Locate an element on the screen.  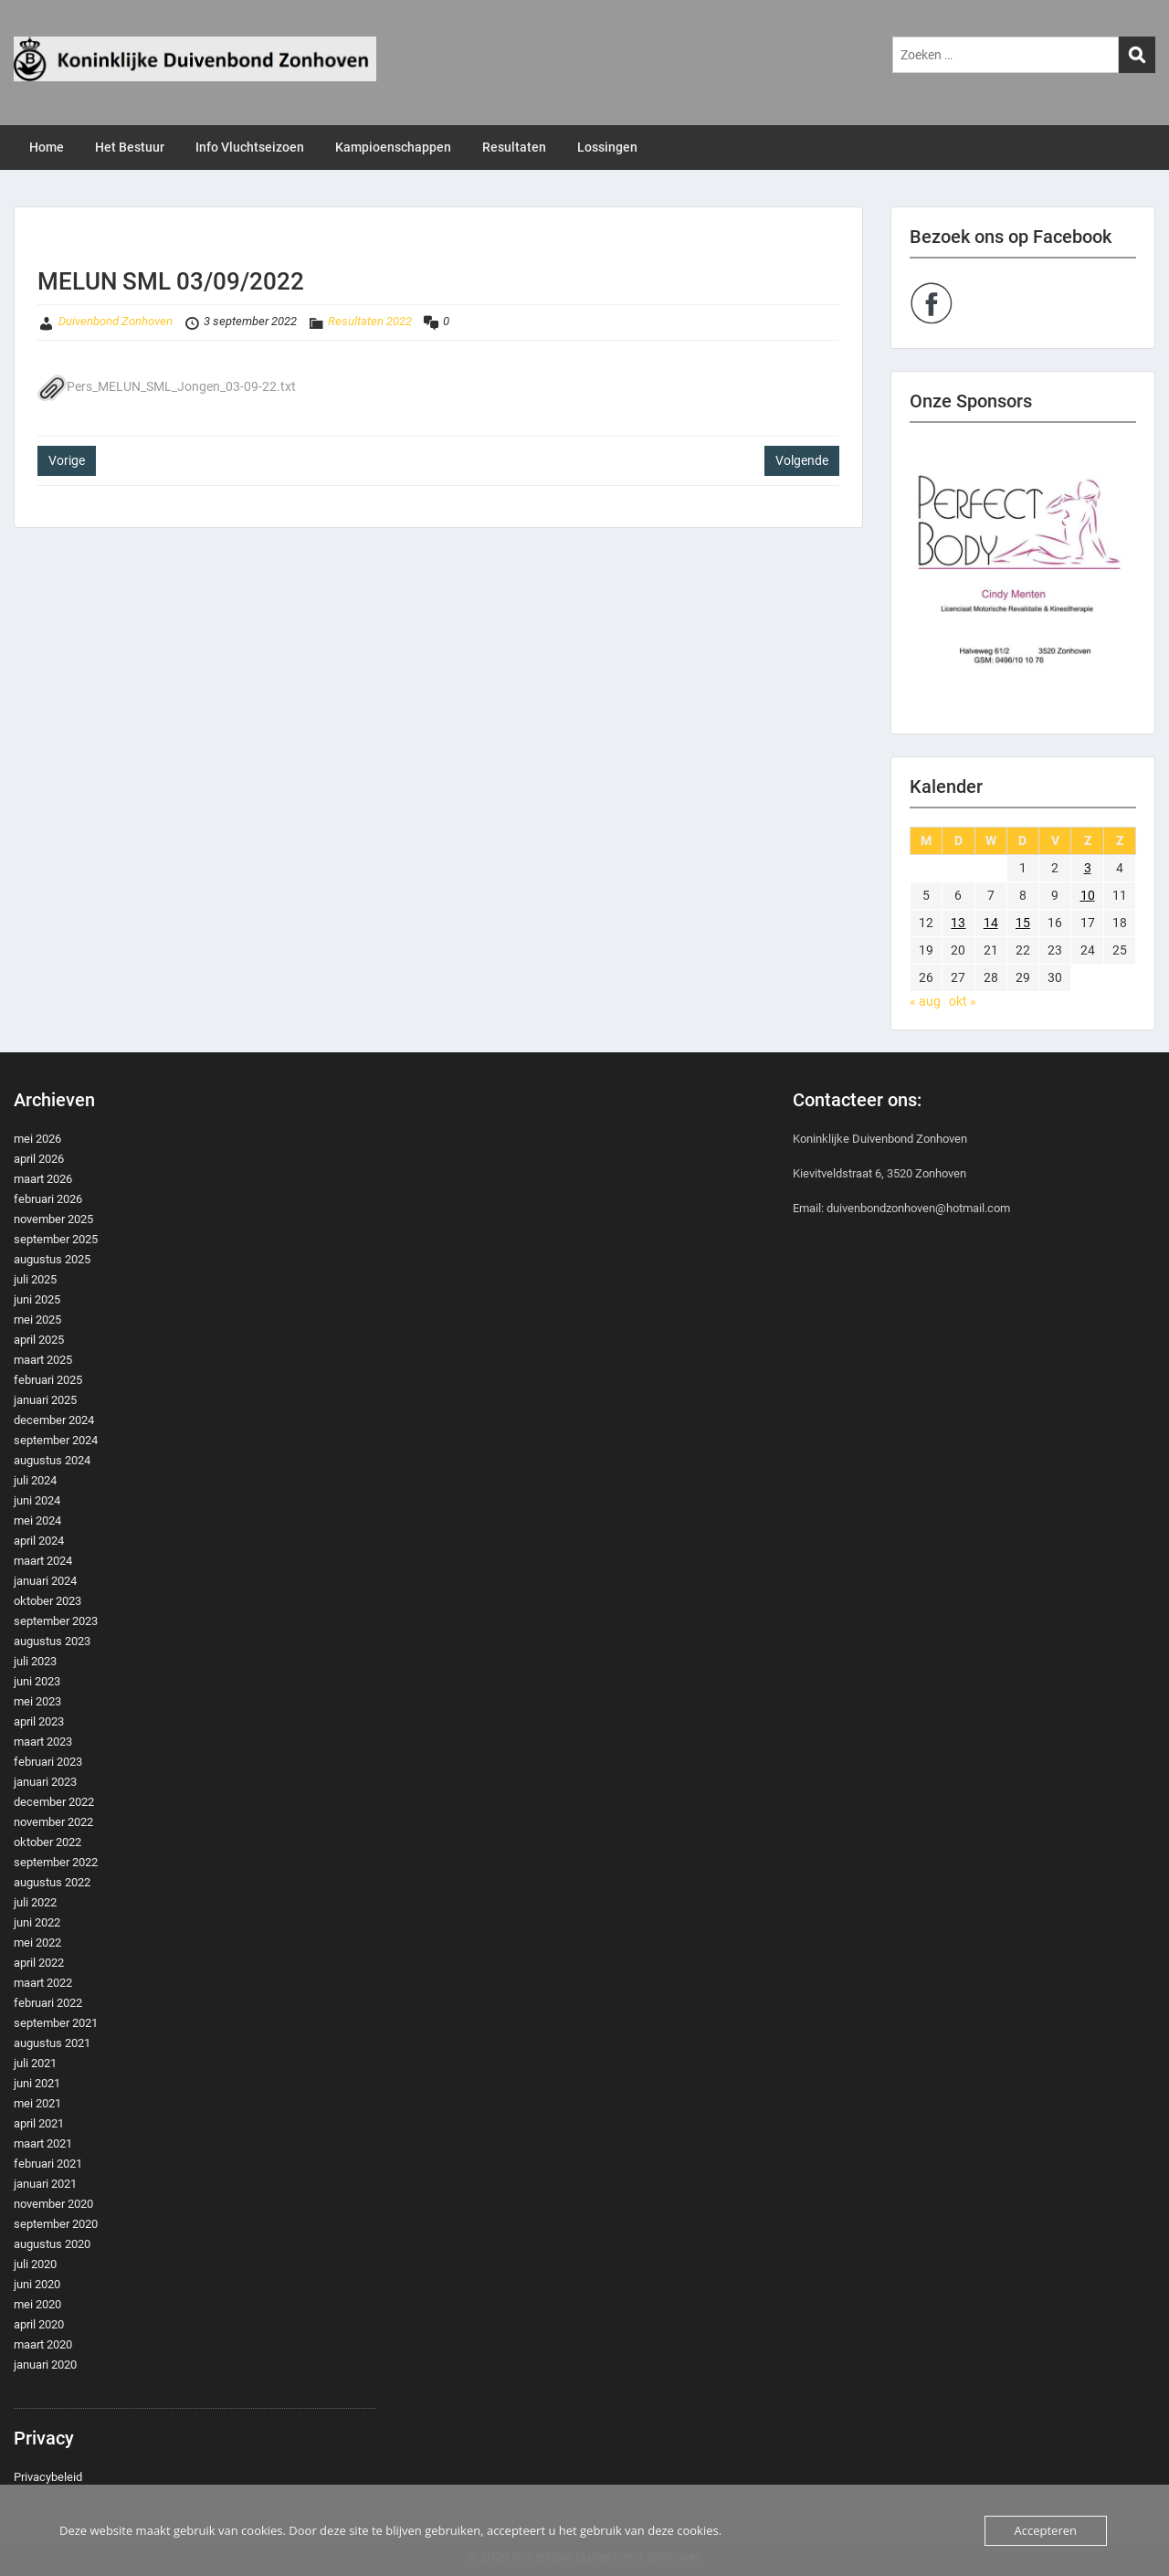
Resultaten is located at coordinates (514, 147).